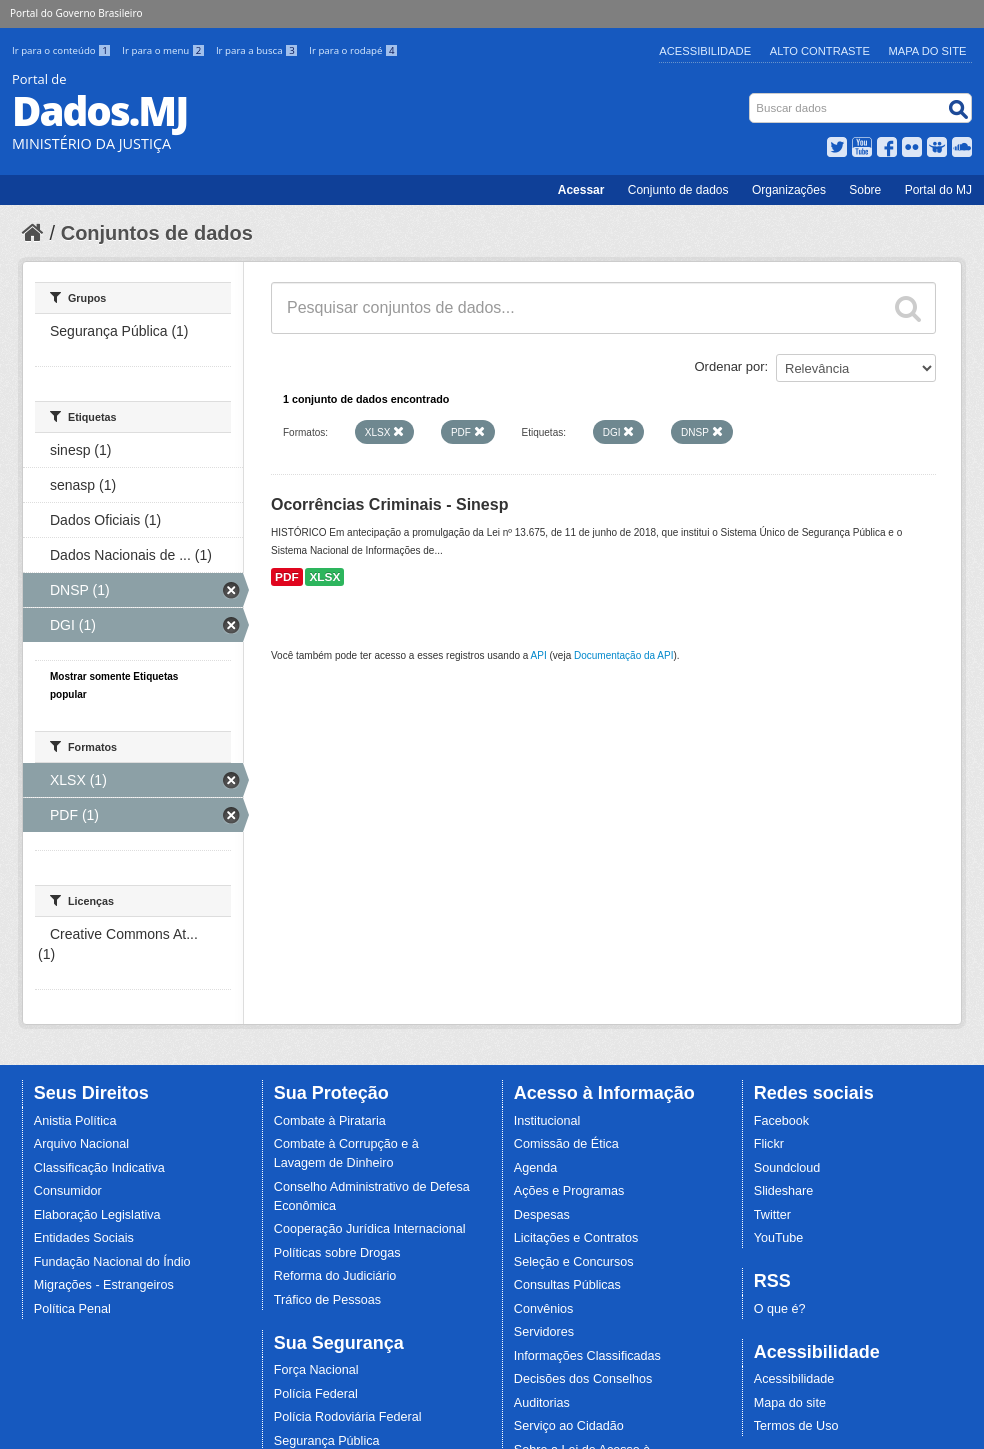  I want to click on Migrações - Estrangeiros, so click(104, 1285).